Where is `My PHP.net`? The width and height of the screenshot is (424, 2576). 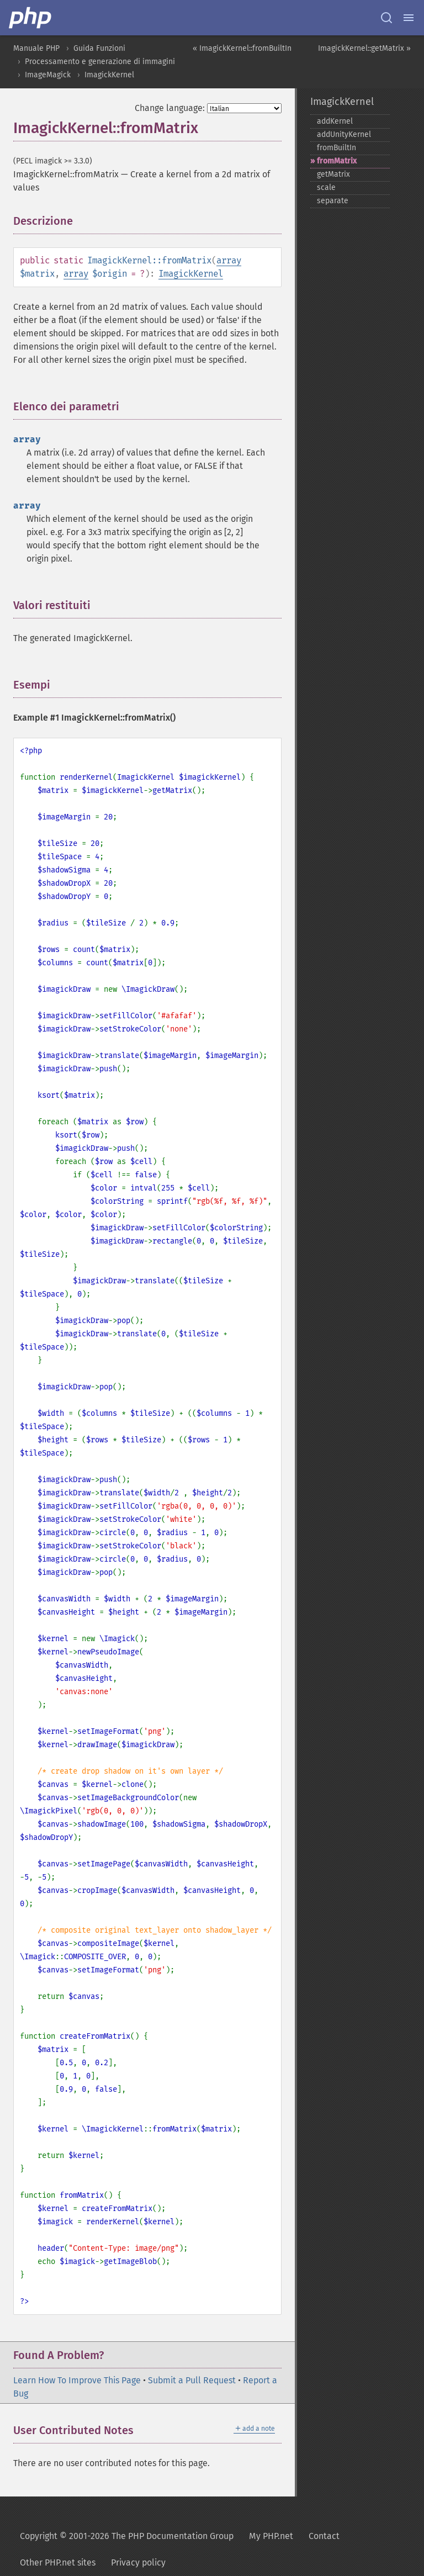
My PHP.net is located at coordinates (271, 2536).